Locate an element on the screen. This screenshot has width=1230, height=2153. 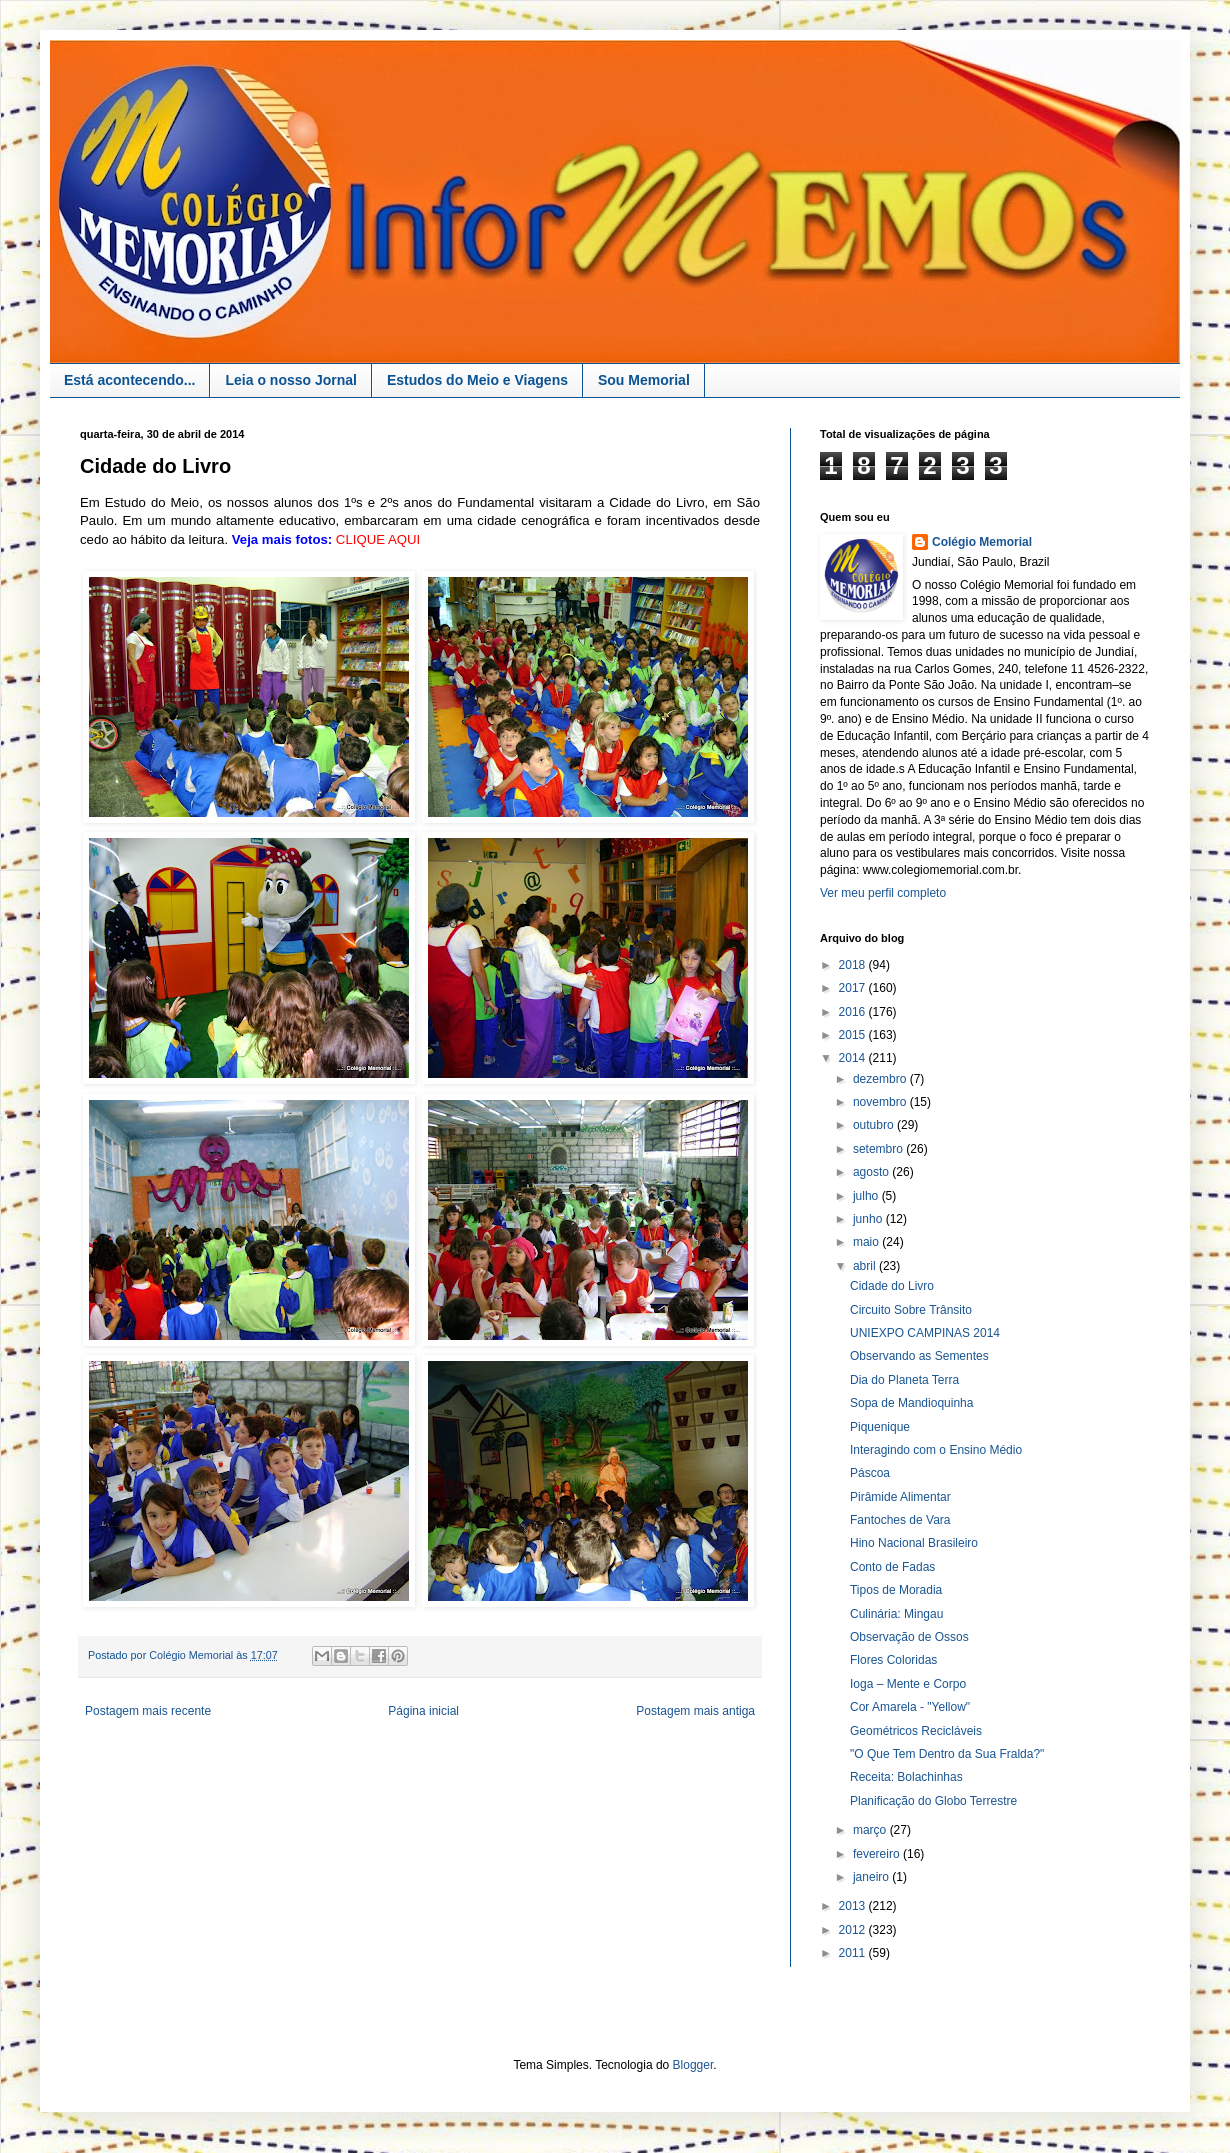
fevereiro is located at coordinates (878, 1854).